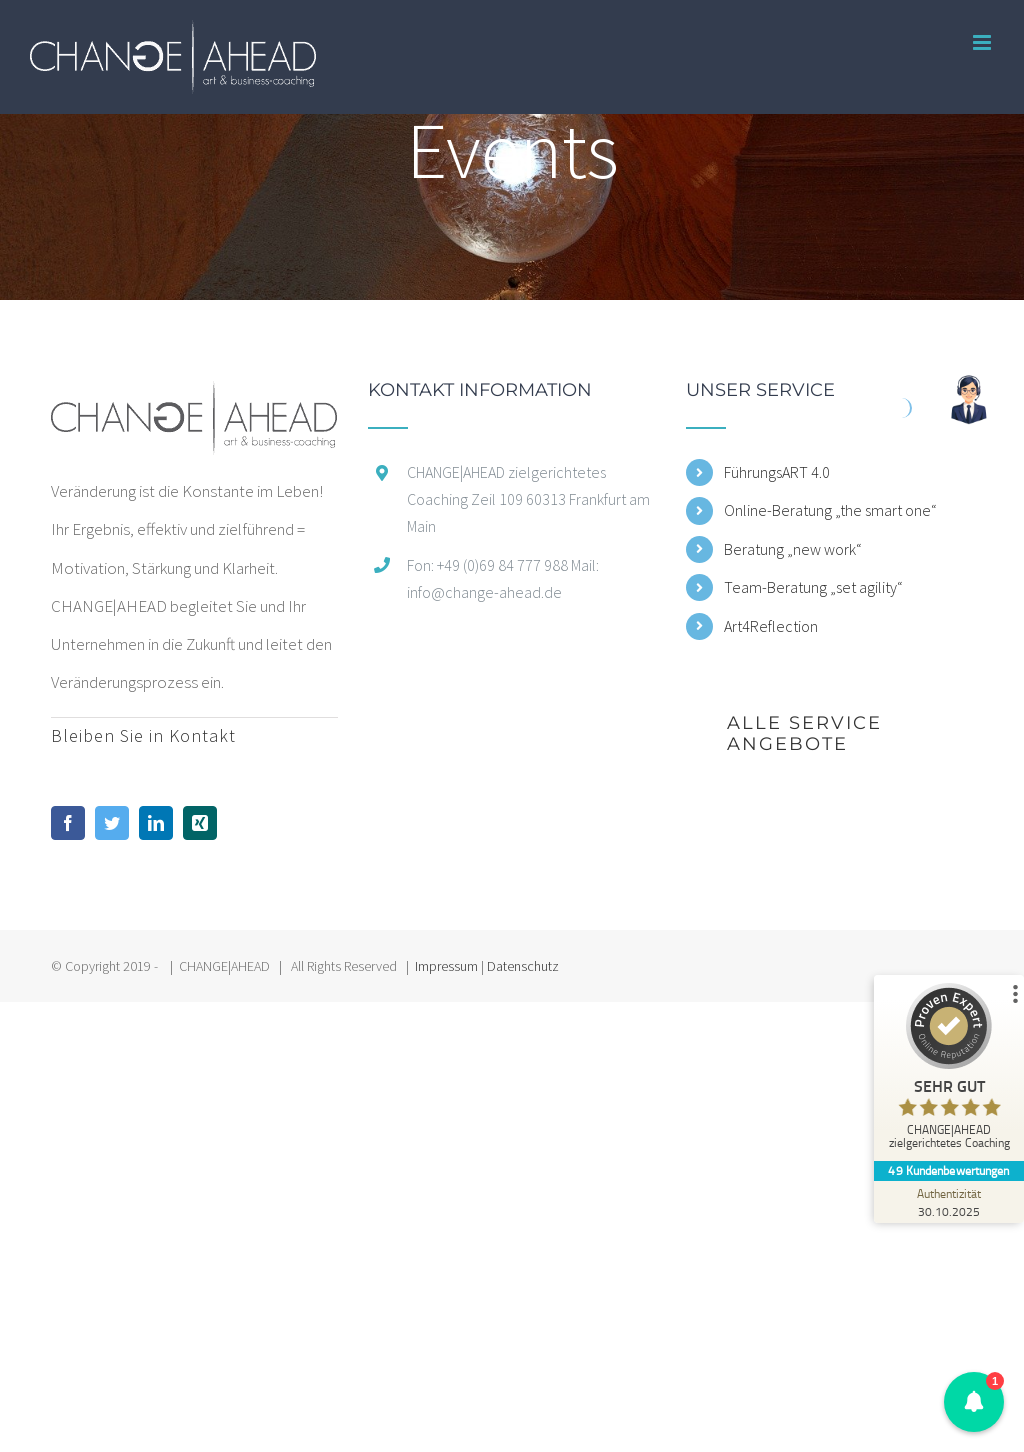 The width and height of the screenshot is (1024, 1452). What do you see at coordinates (949, 1071) in the screenshot?
I see `[ProSeal Signet – Sehr Gut – CHANGE|AHEAD zielgerichtetes Coaching]` at bounding box center [949, 1071].